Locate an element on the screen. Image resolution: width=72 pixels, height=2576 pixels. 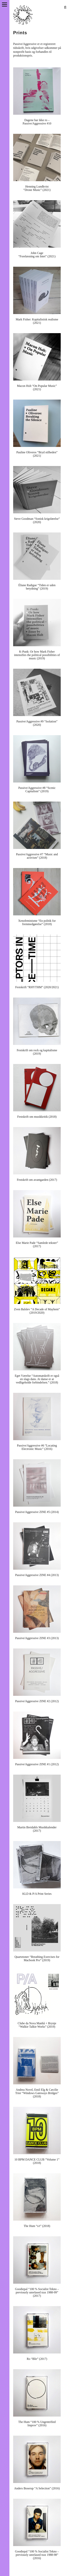
Passive/Aggressive #7 “Music and activism” (2018) is located at coordinates (37, 830).